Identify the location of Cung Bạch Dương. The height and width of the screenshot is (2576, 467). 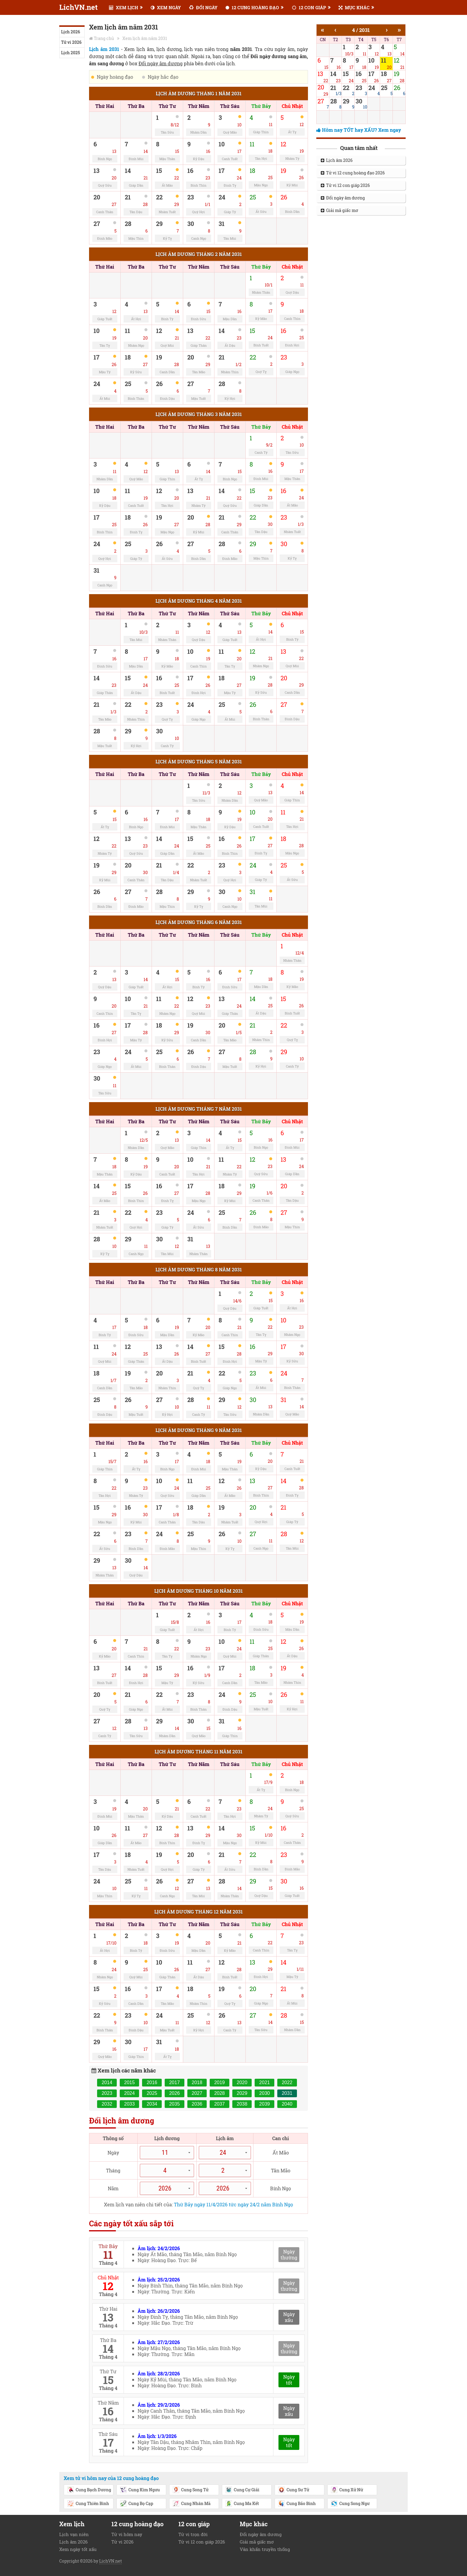
(89, 2490).